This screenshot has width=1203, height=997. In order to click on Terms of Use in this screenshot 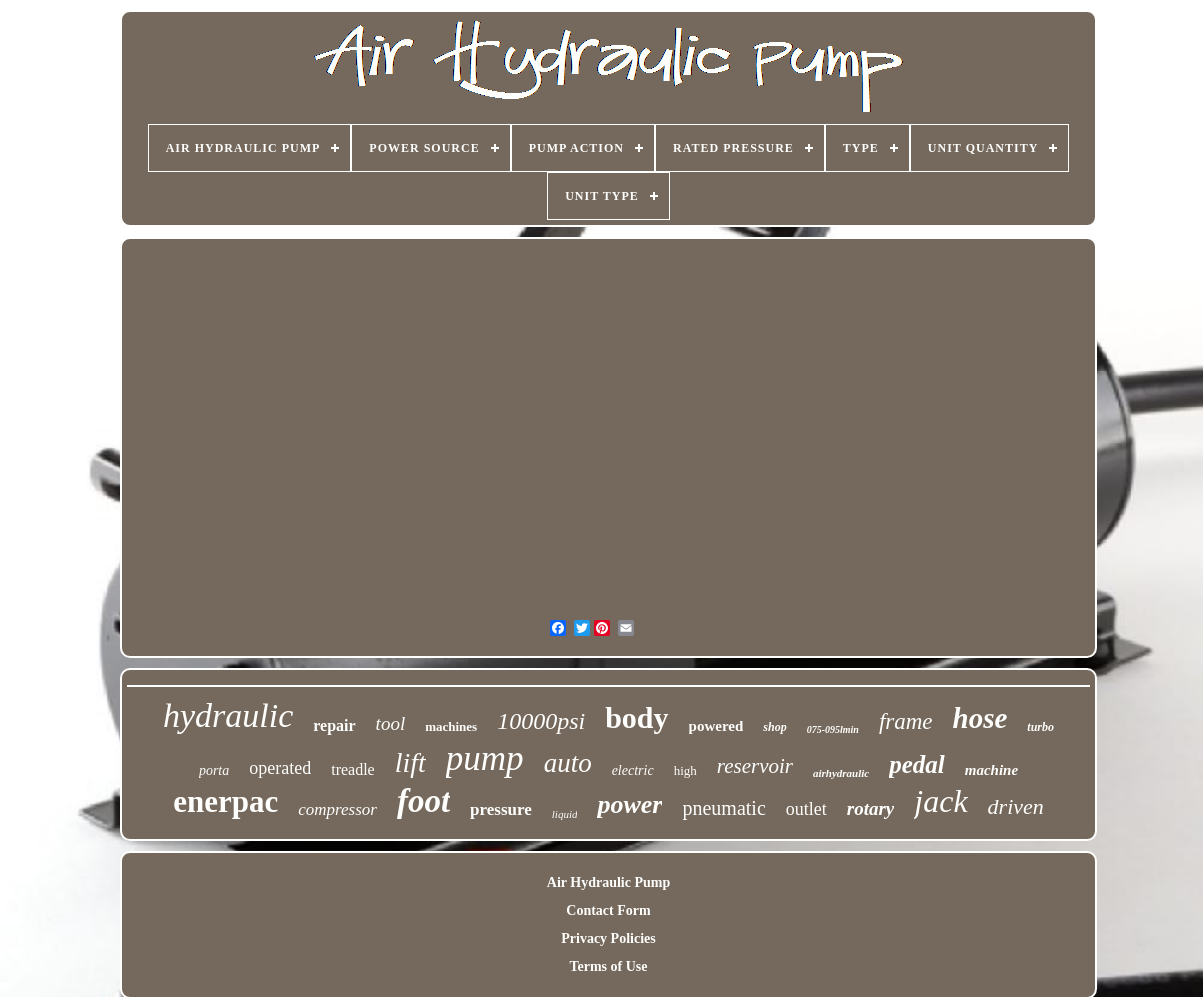, I will do `click(608, 966)`.